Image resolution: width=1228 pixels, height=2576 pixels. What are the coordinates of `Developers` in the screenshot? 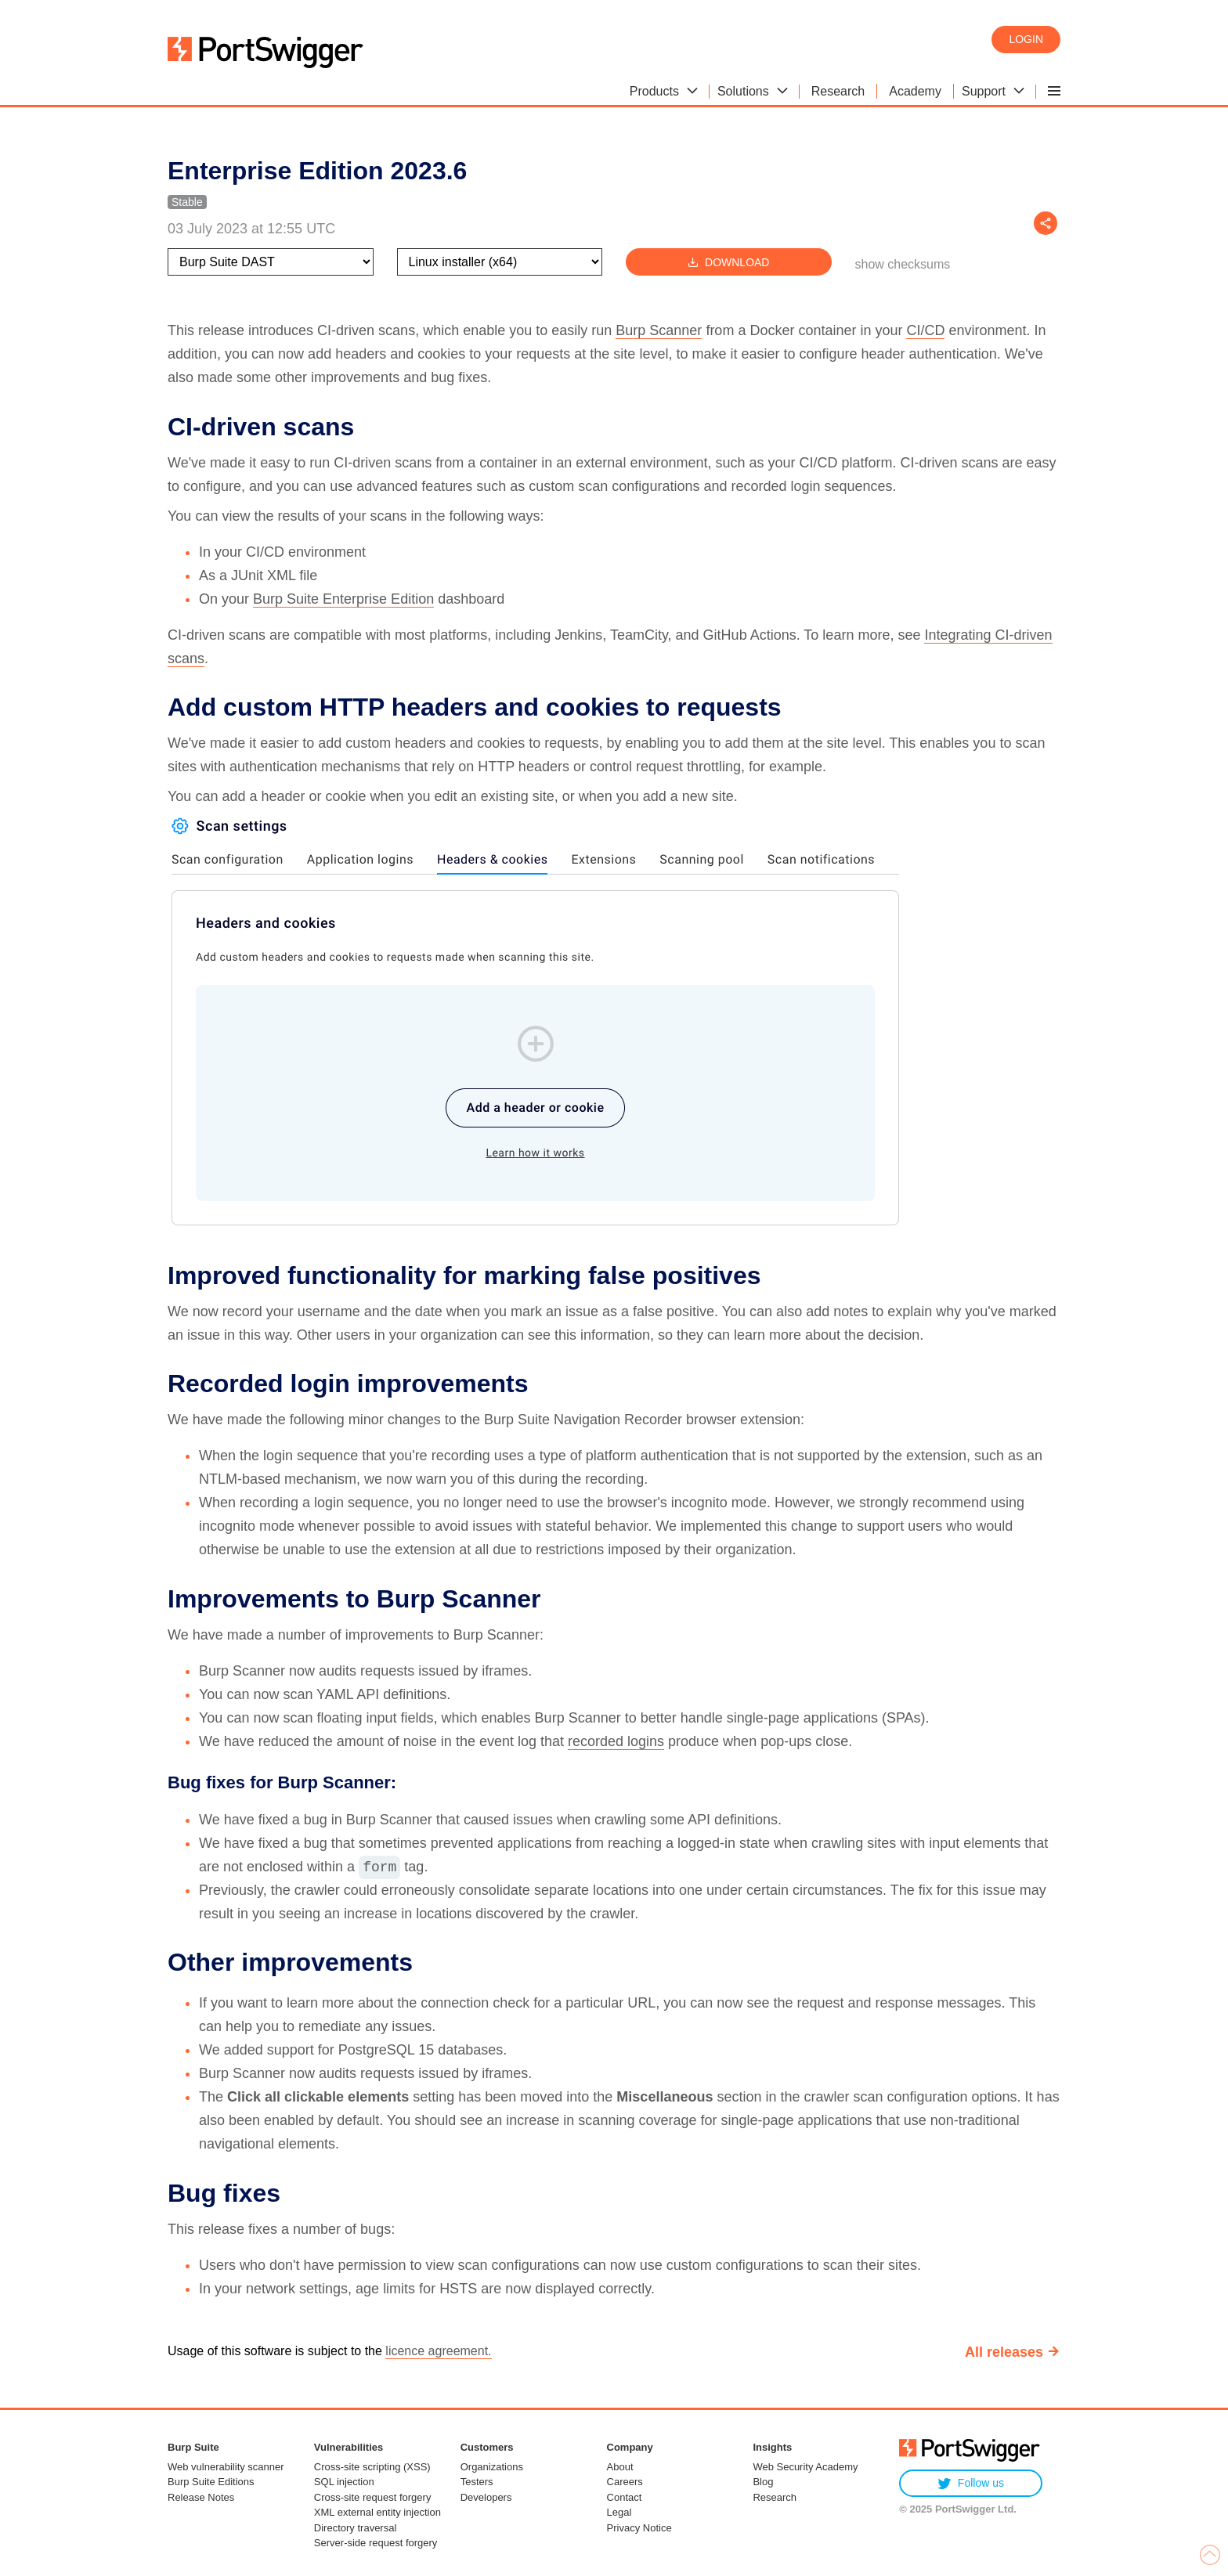 It's located at (486, 2497).